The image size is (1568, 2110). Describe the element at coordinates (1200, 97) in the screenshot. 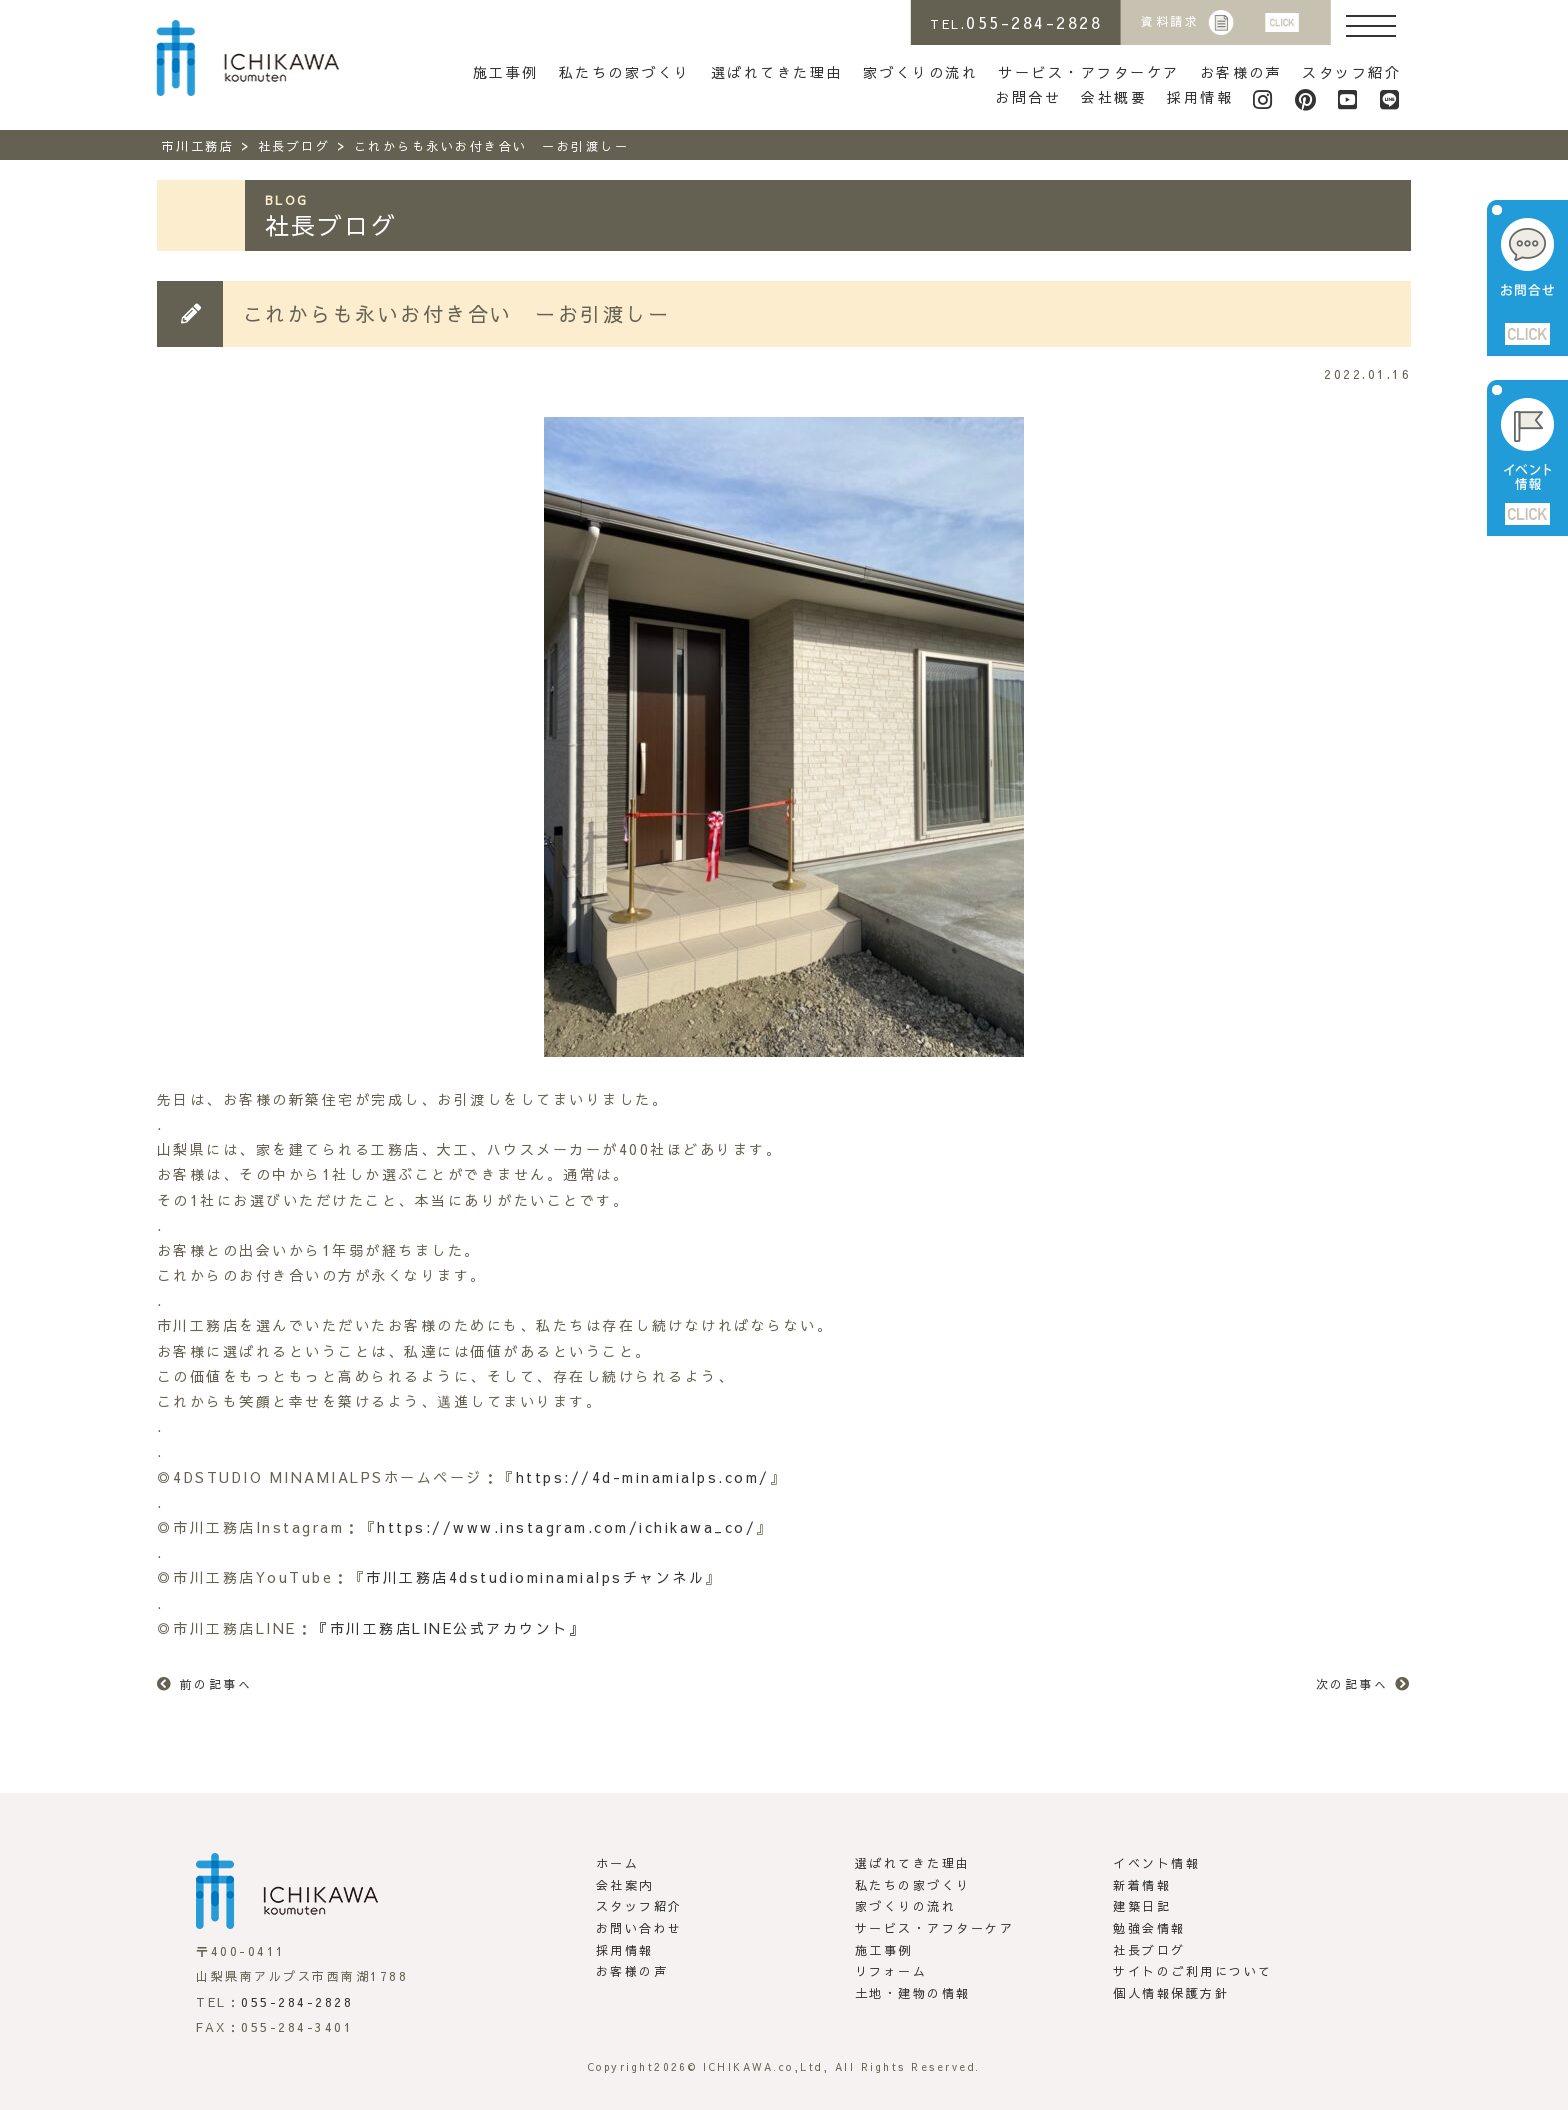

I see `採用情報` at that location.